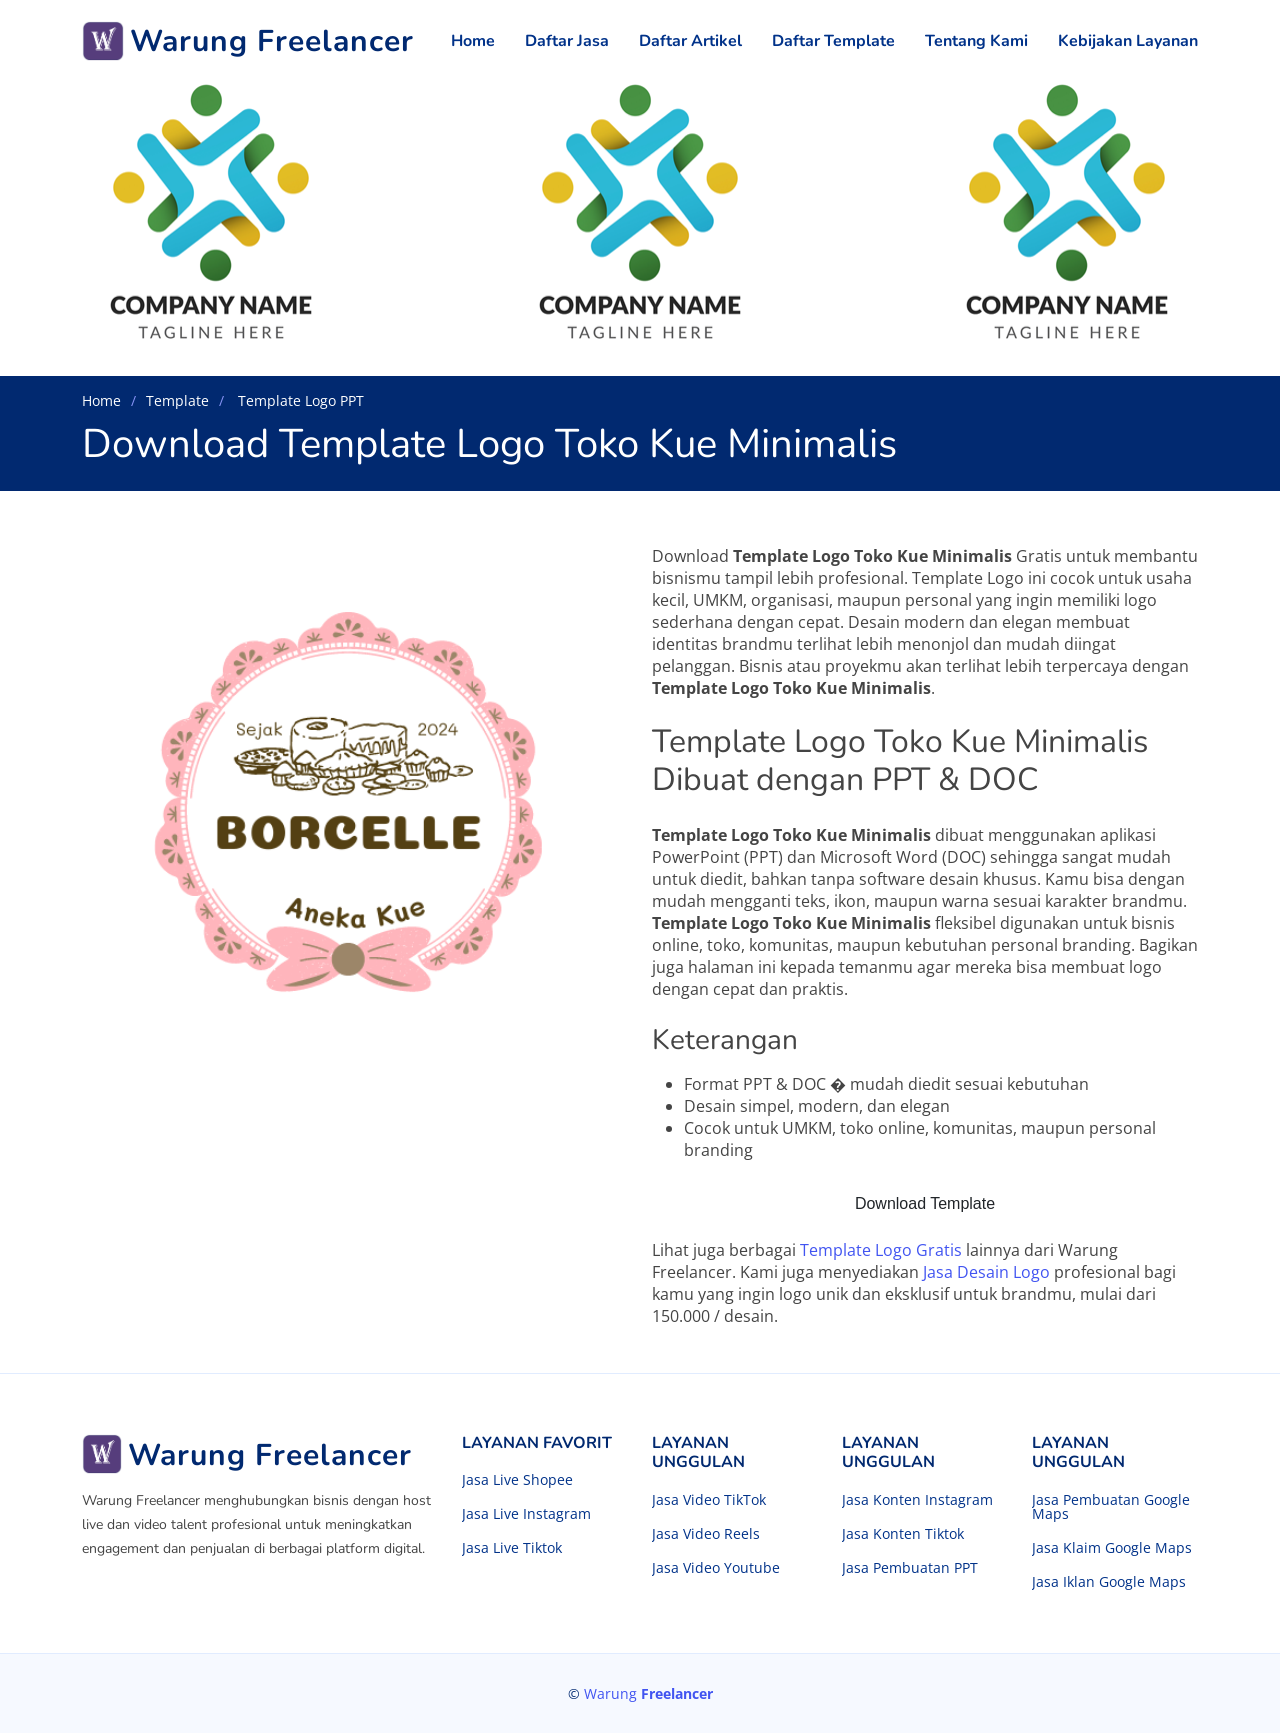 The height and width of the screenshot is (1733, 1280). I want to click on Jasa Iklan Google Maps, so click(1109, 1582).